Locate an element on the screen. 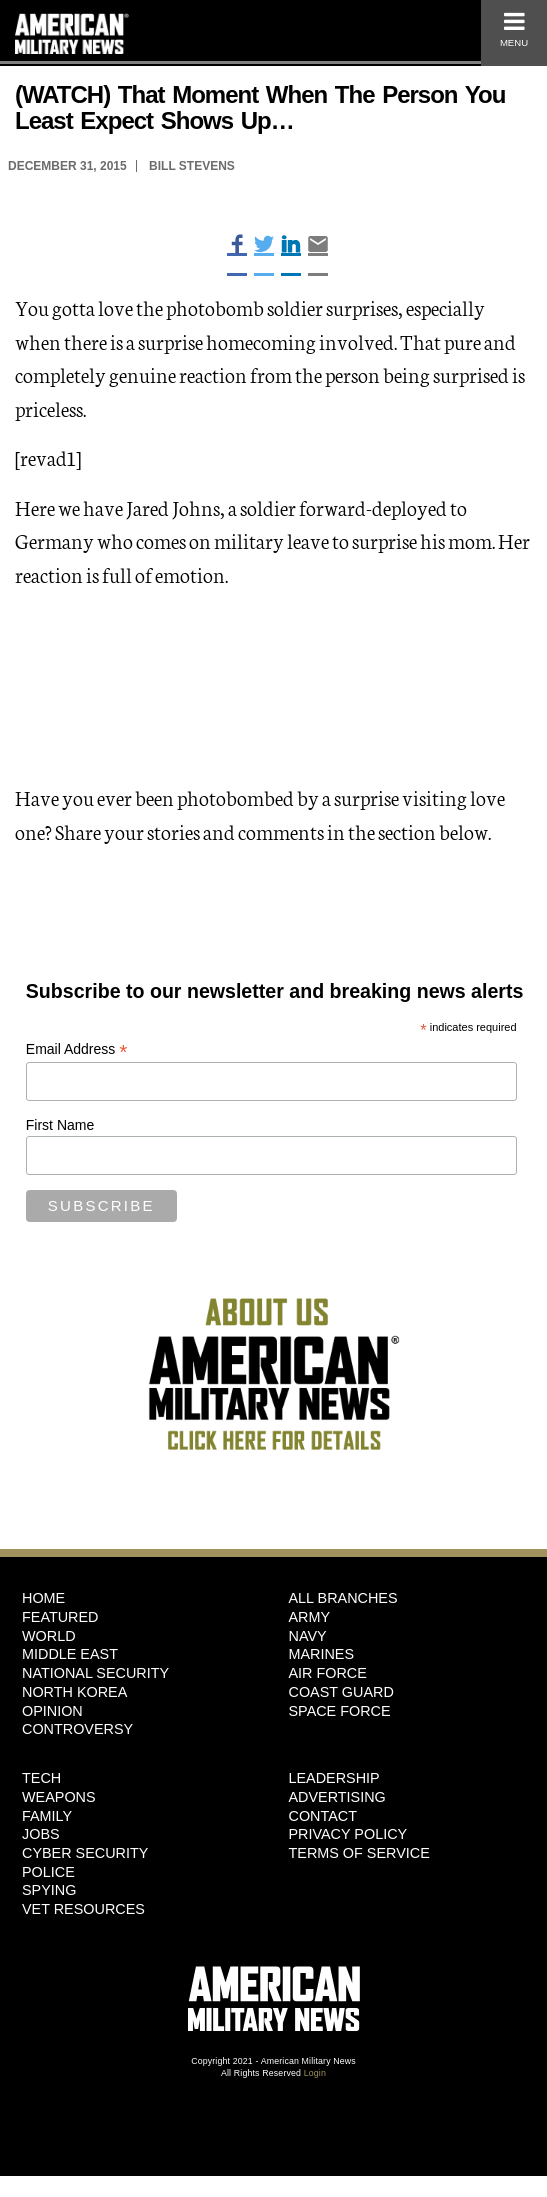 Image resolution: width=547 pixels, height=2197 pixels. Email Address is located at coordinates (77, 1049).